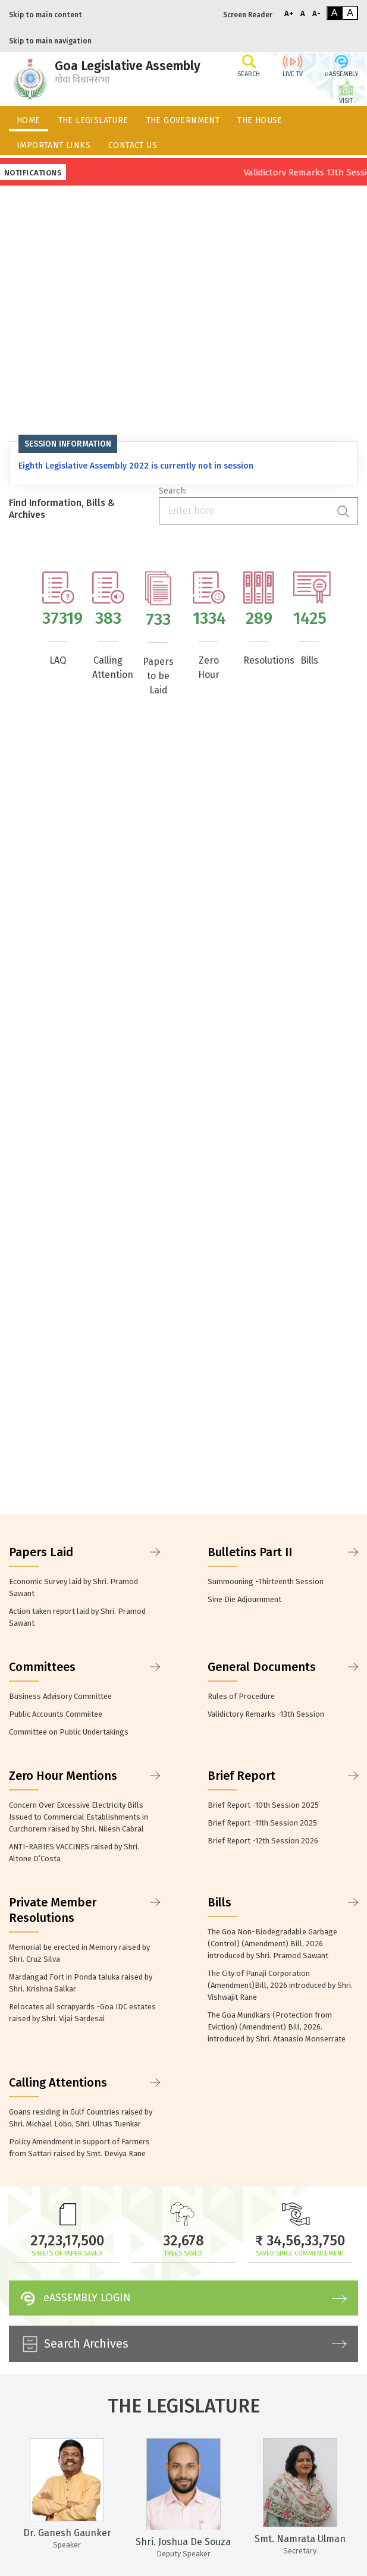 This screenshot has width=367, height=2576. I want to click on Dr. Ganesh Gaunker, so click(67, 2533).